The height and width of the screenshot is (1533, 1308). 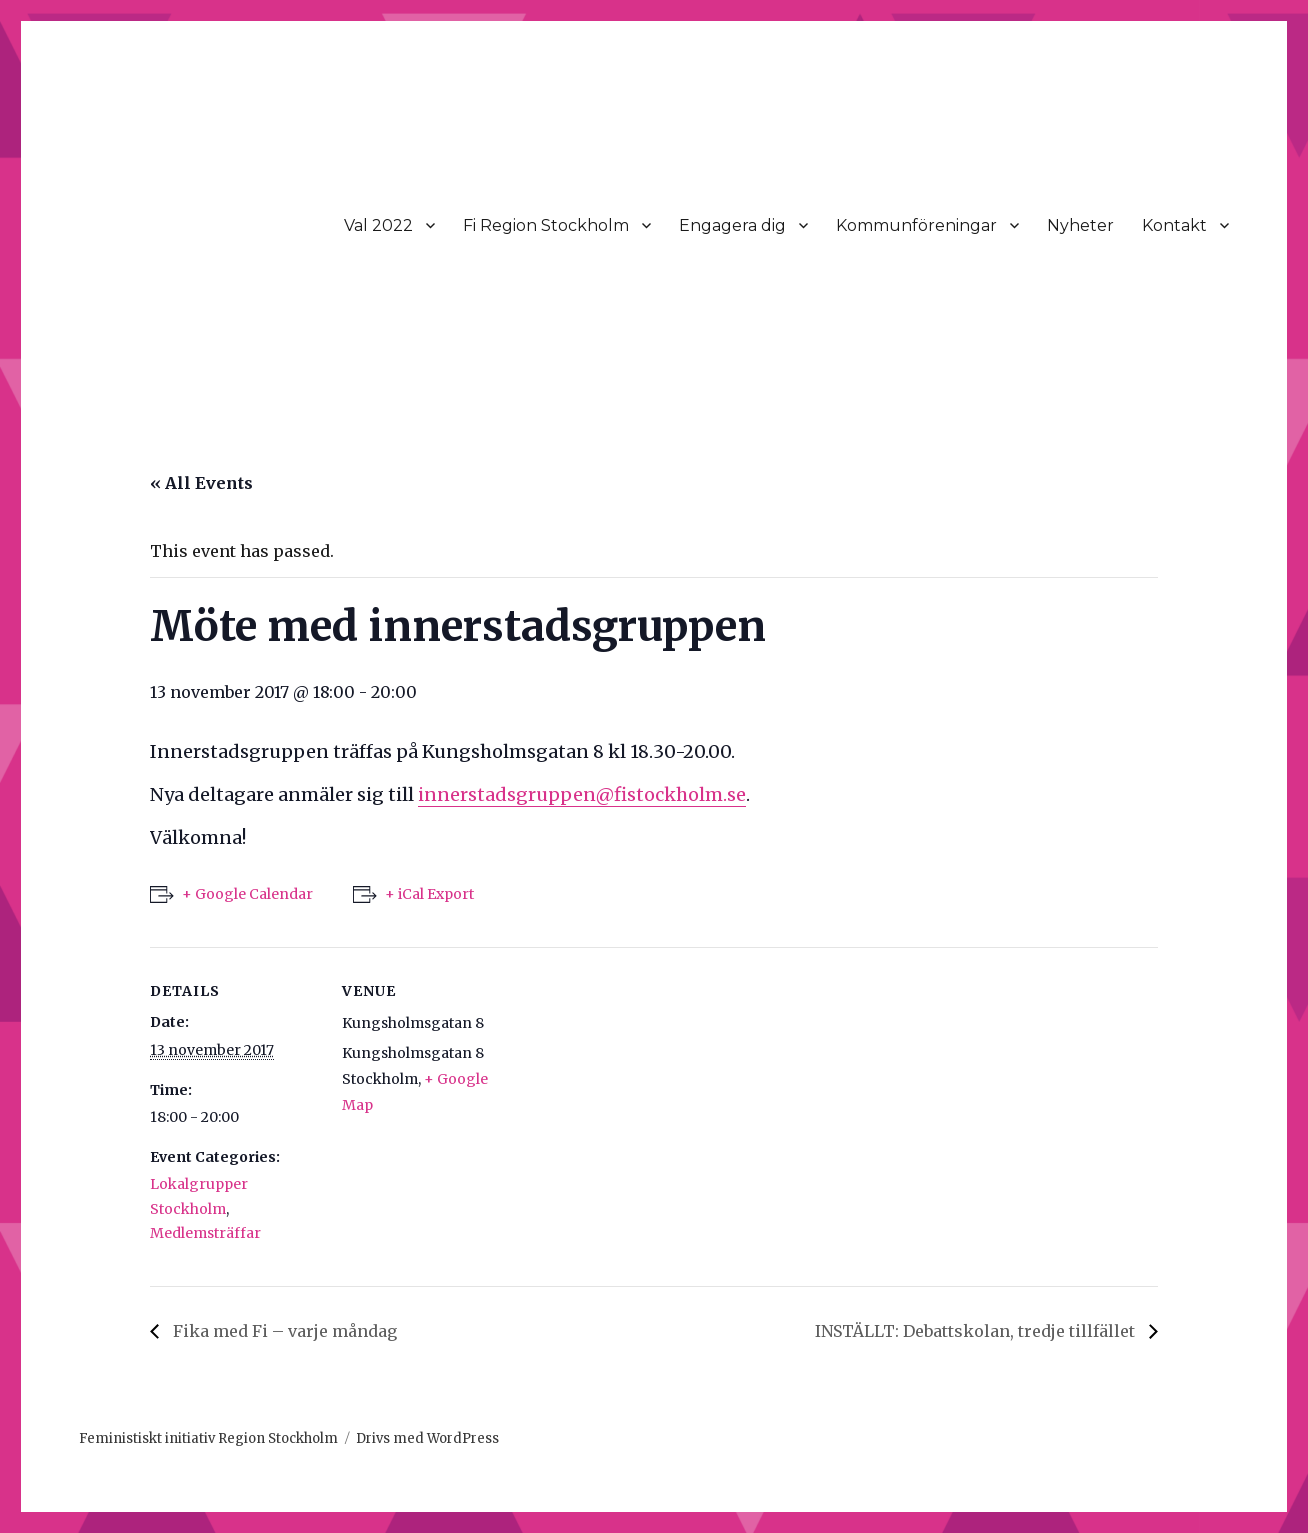 What do you see at coordinates (1080, 225) in the screenshot?
I see `Nyheter` at bounding box center [1080, 225].